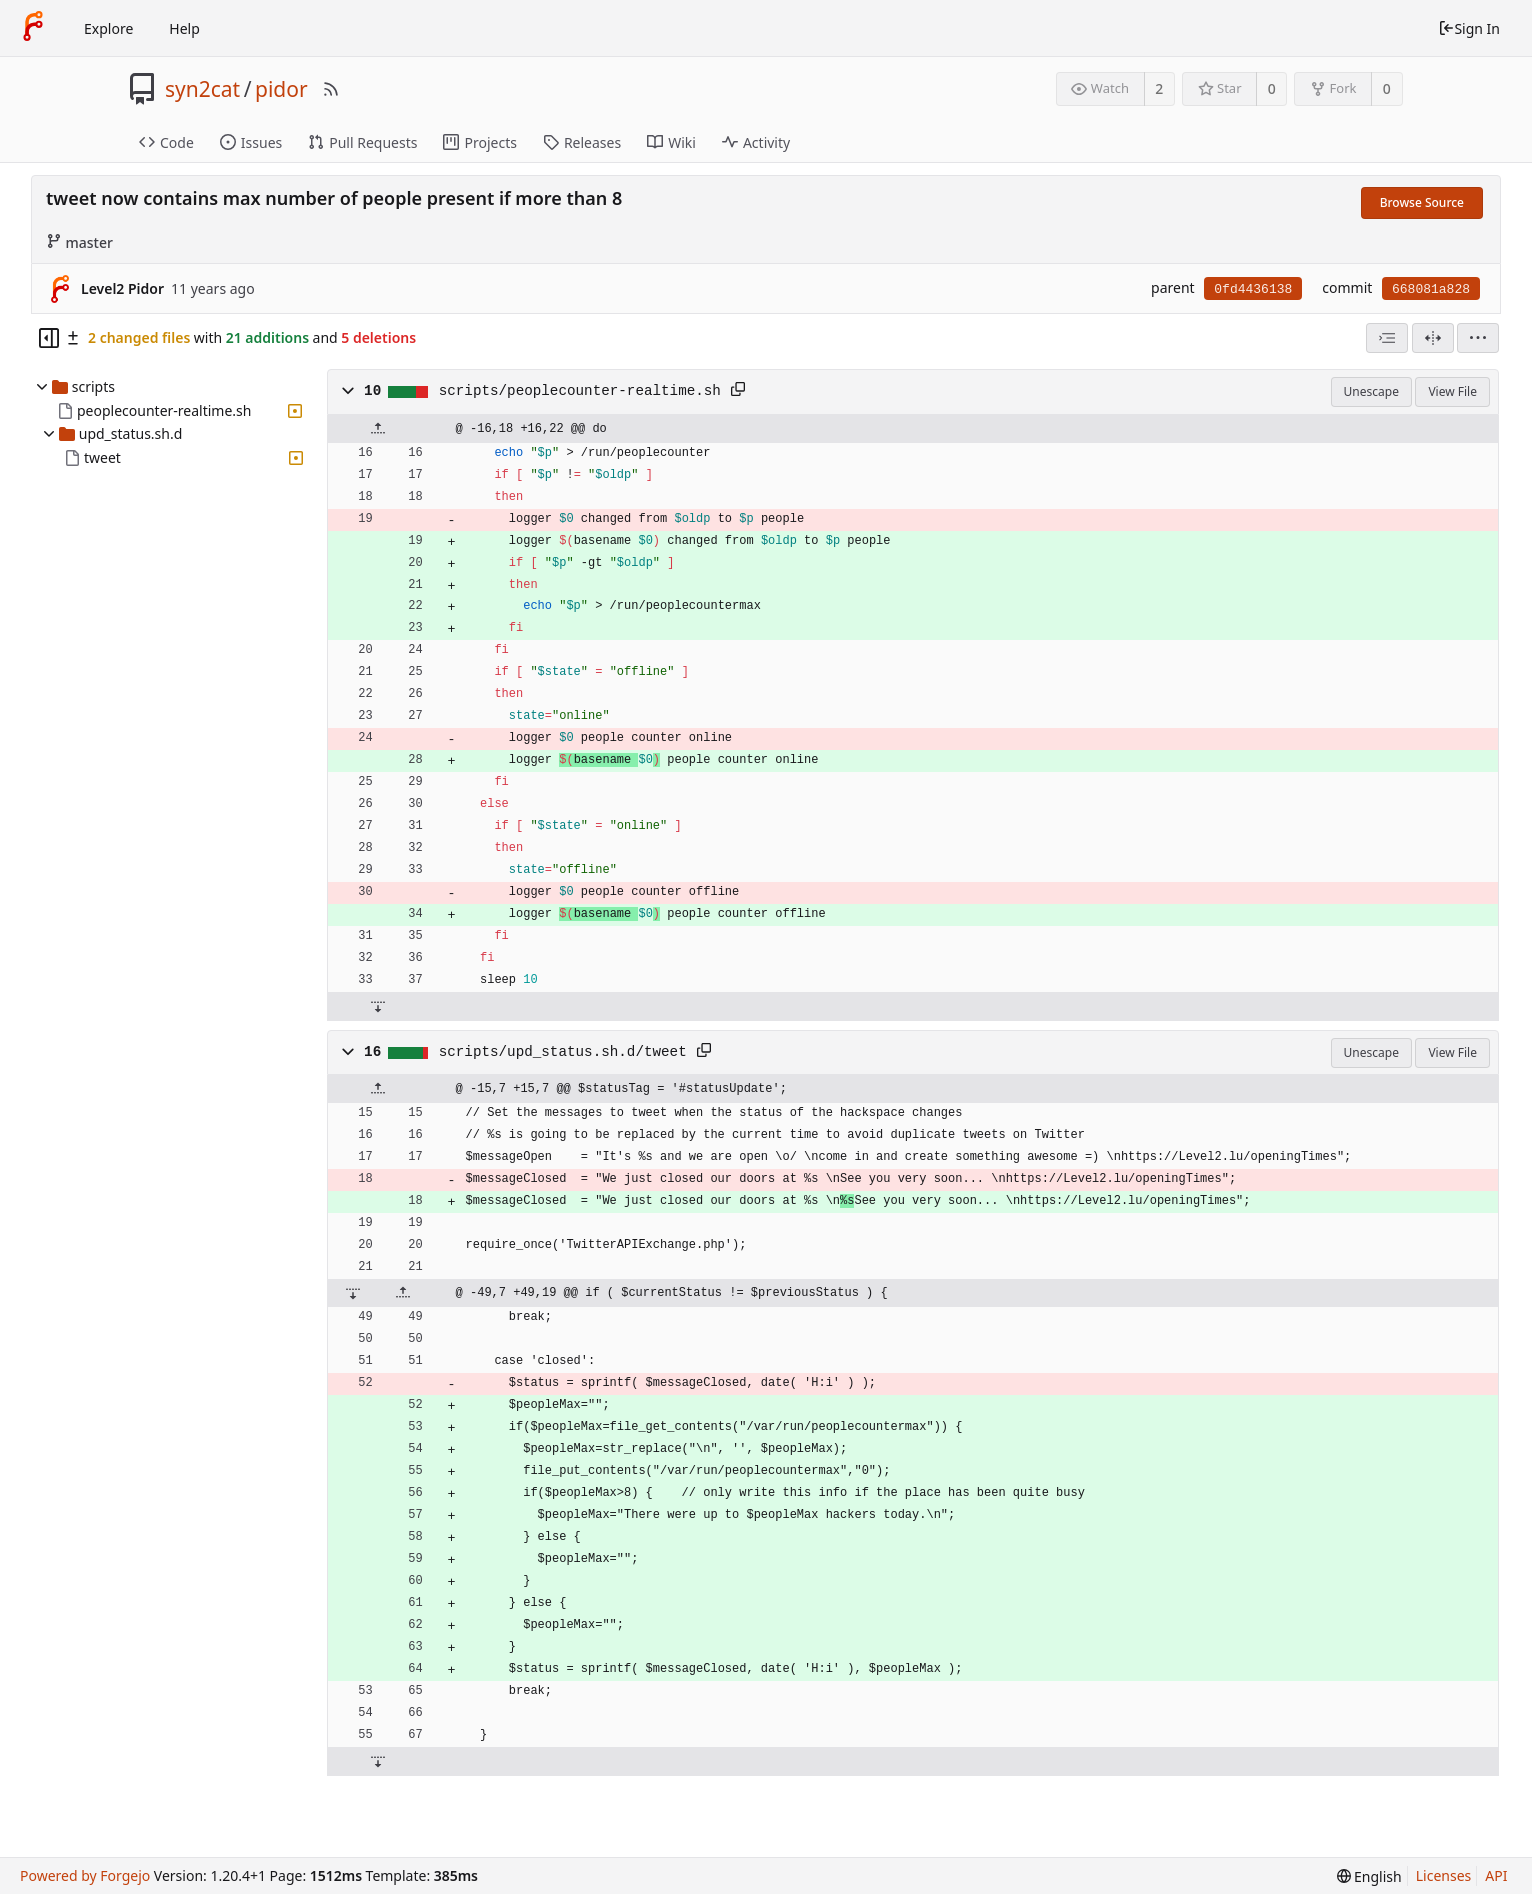 The width and height of the screenshot is (1532, 1894). What do you see at coordinates (1478, 338) in the screenshot?
I see `[menu]` at bounding box center [1478, 338].